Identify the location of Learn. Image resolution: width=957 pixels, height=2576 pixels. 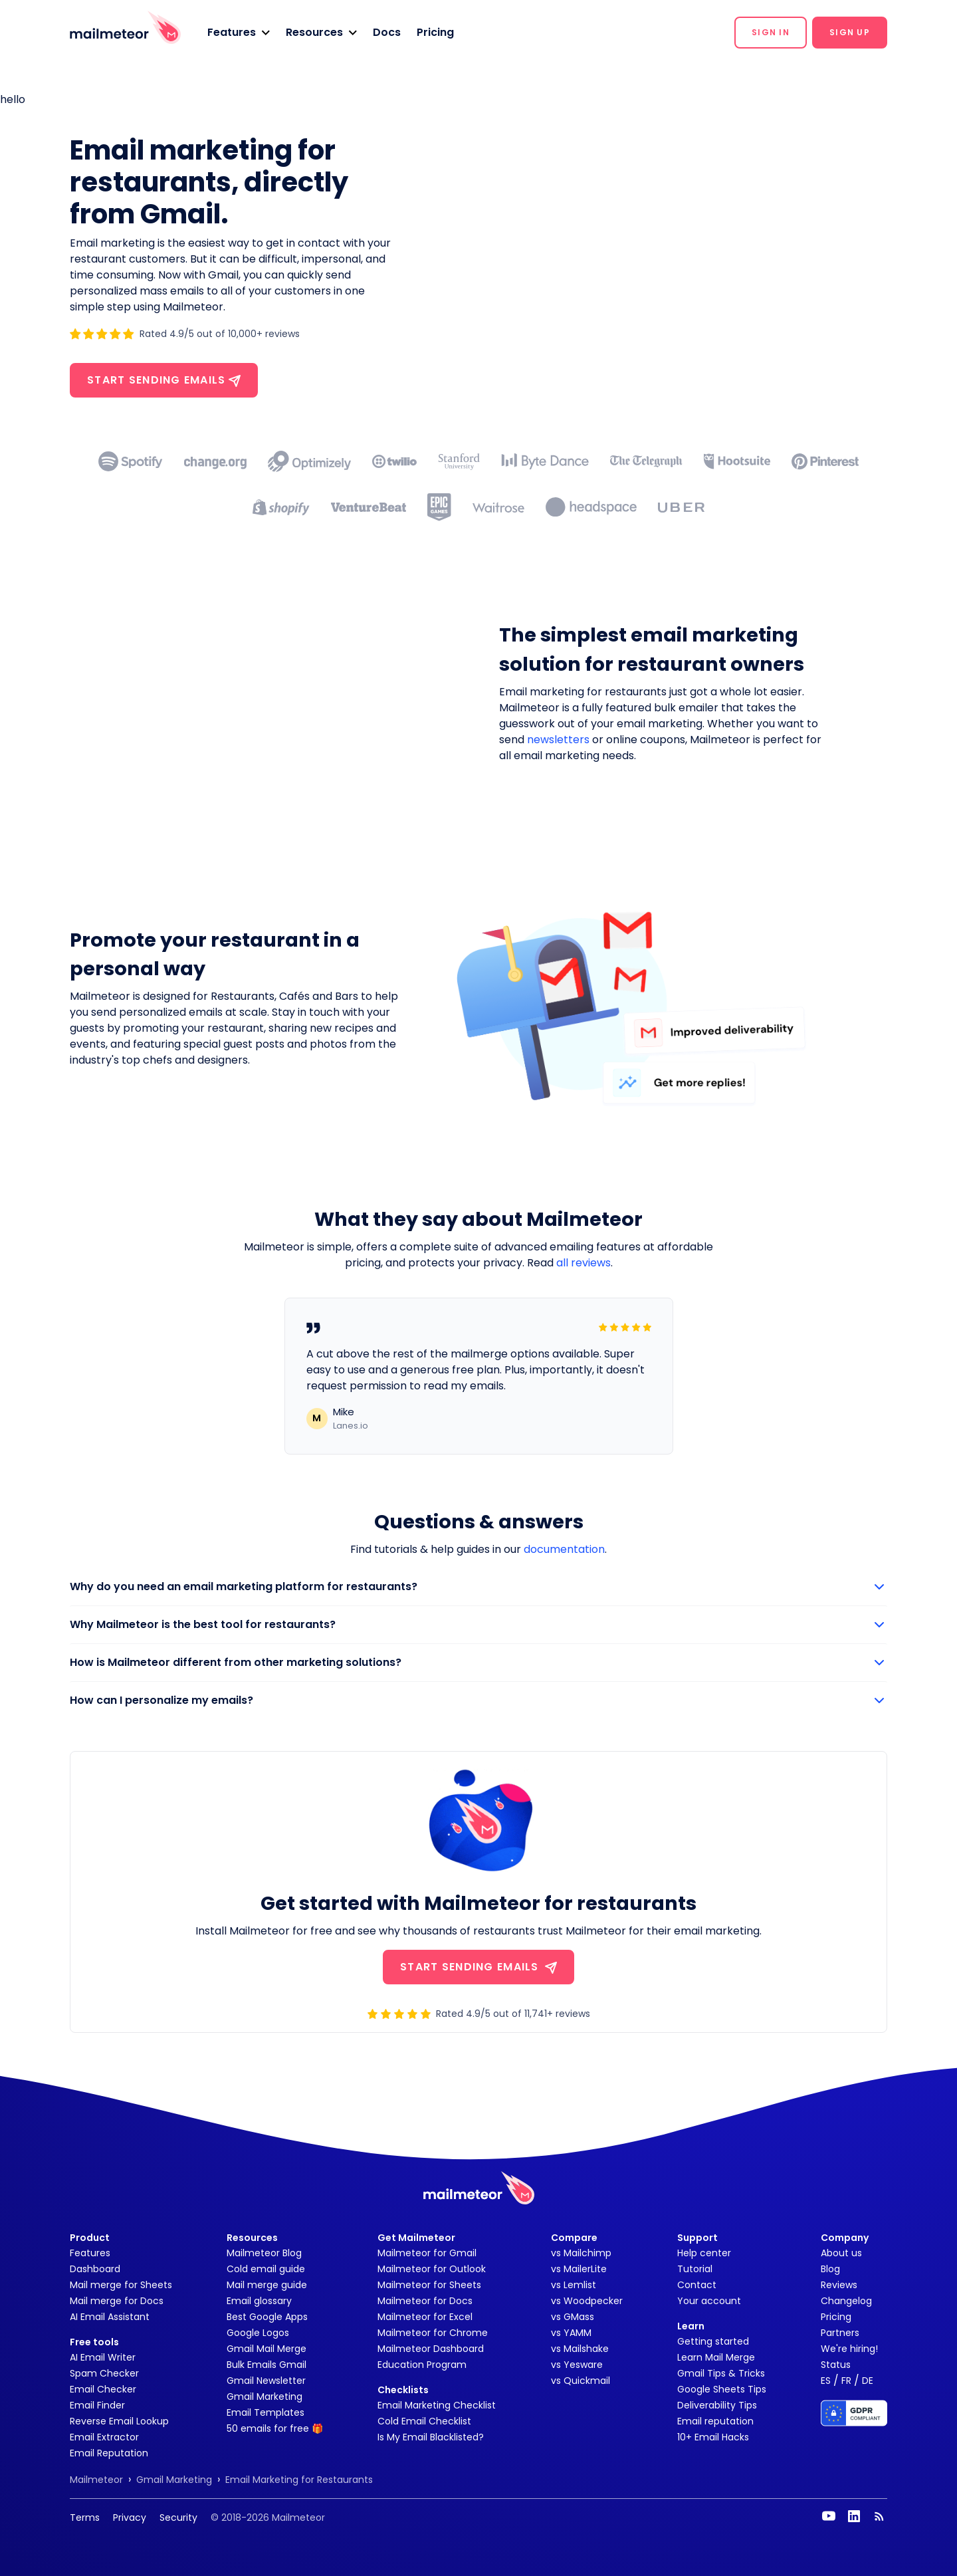
(690, 2326).